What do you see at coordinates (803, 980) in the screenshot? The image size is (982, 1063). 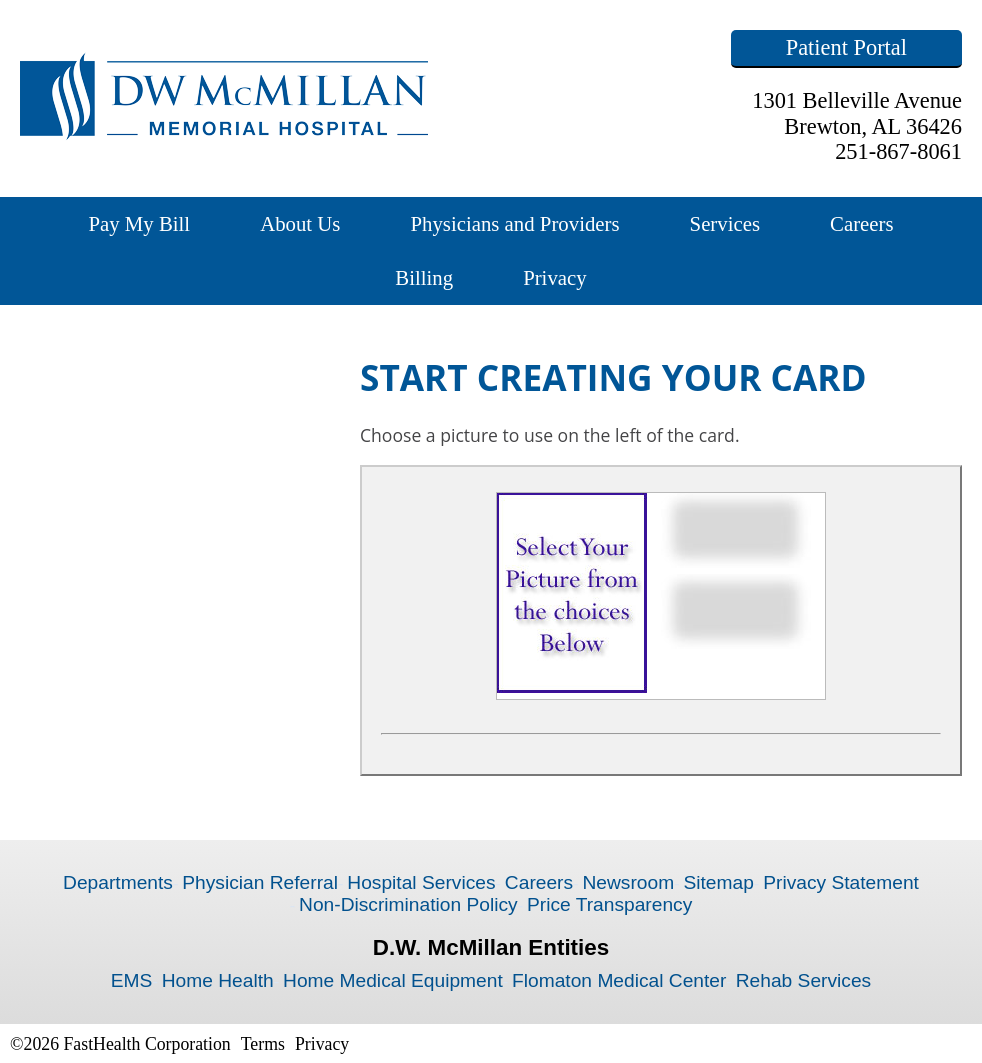 I see `Rehab Services` at bounding box center [803, 980].